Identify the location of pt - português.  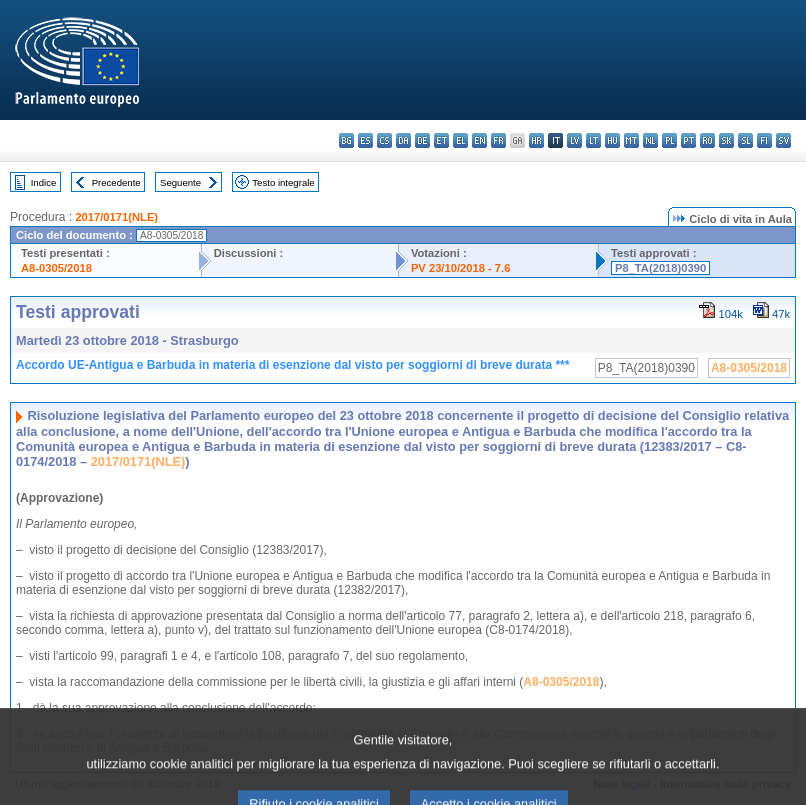
(688, 140).